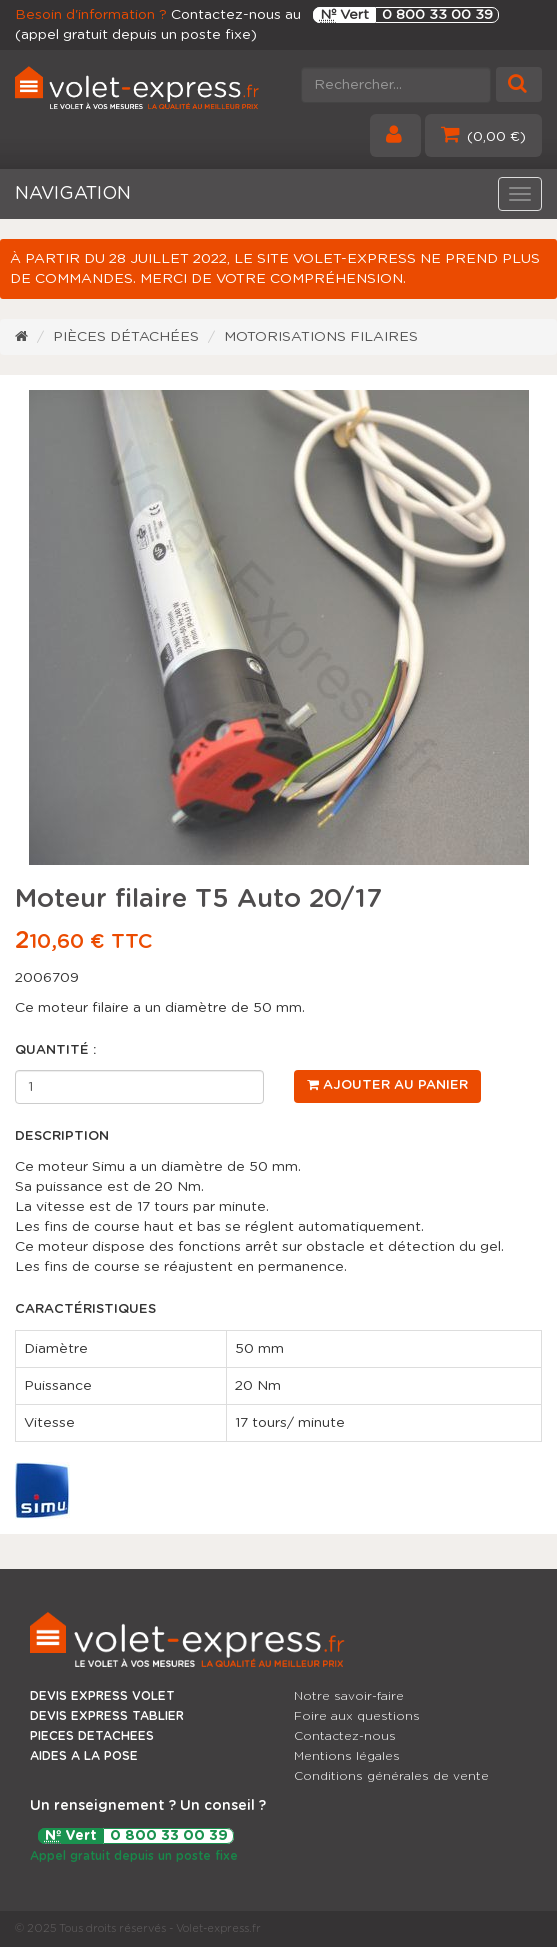  What do you see at coordinates (391, 1776) in the screenshot?
I see `Conditions générales de vente` at bounding box center [391, 1776].